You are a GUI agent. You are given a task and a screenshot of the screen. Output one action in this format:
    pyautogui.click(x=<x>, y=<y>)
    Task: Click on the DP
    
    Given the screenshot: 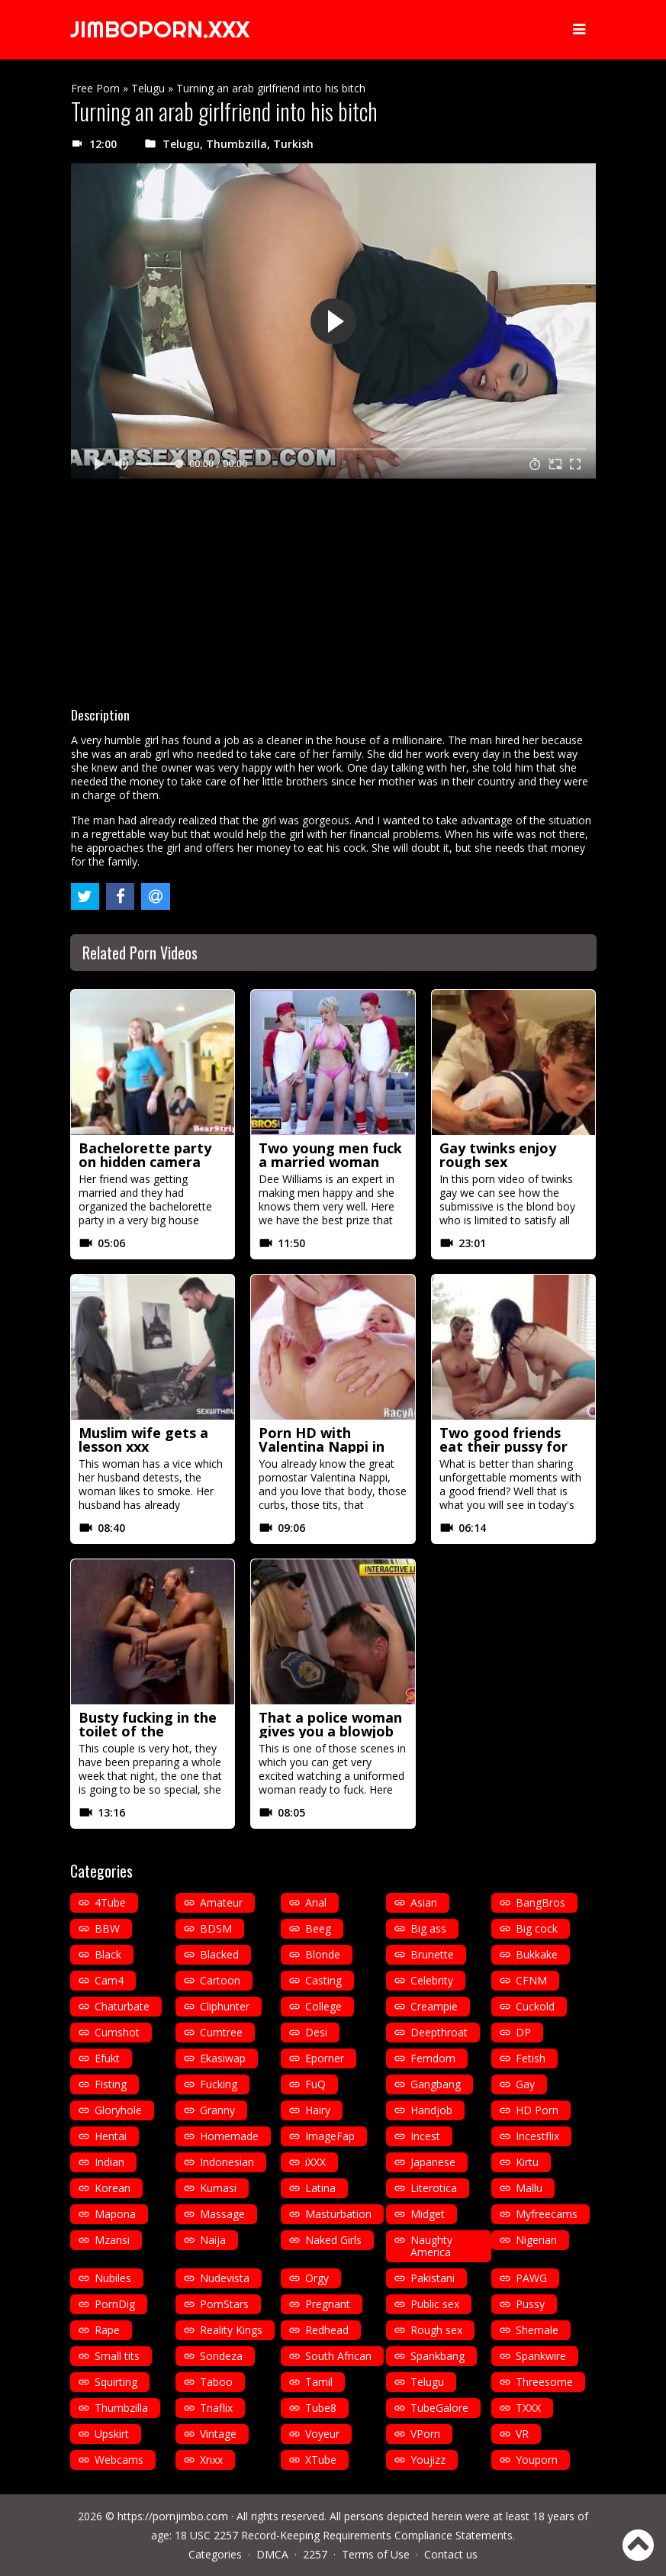 What is the action you would take?
    pyautogui.click(x=523, y=2032)
    